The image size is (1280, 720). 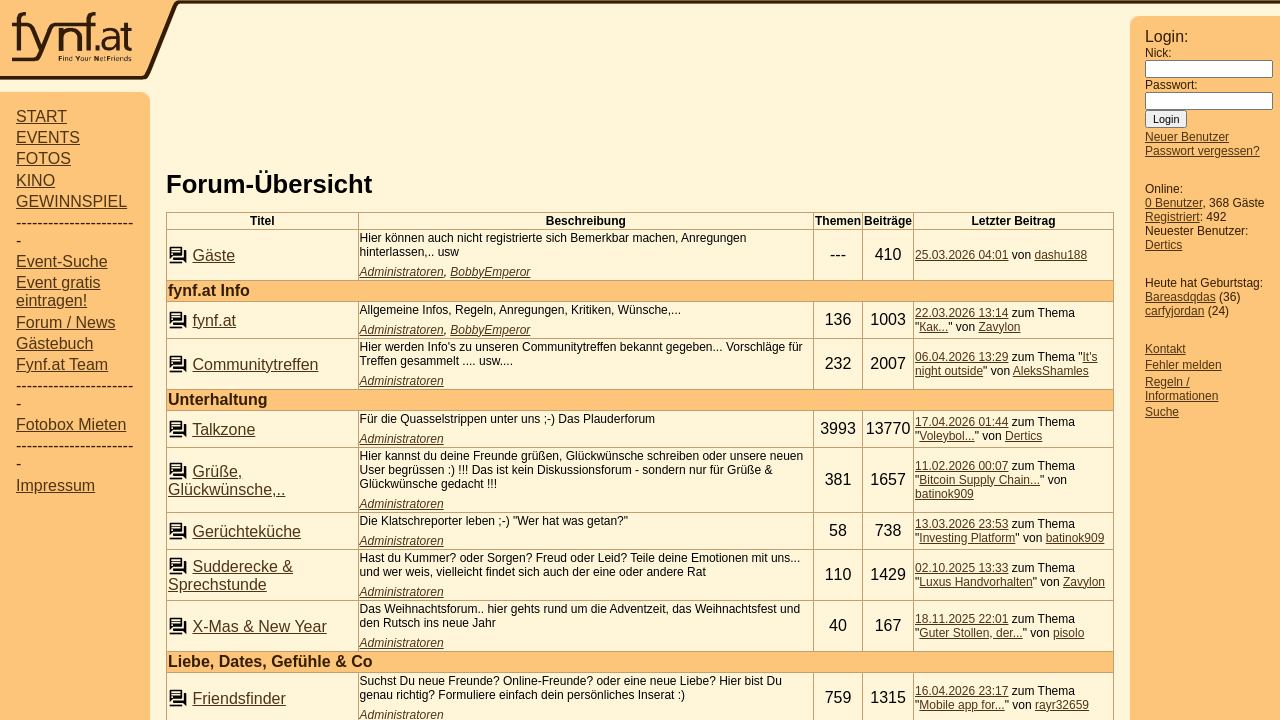 I want to click on Neuer Benutzer, so click(x=1187, y=137).